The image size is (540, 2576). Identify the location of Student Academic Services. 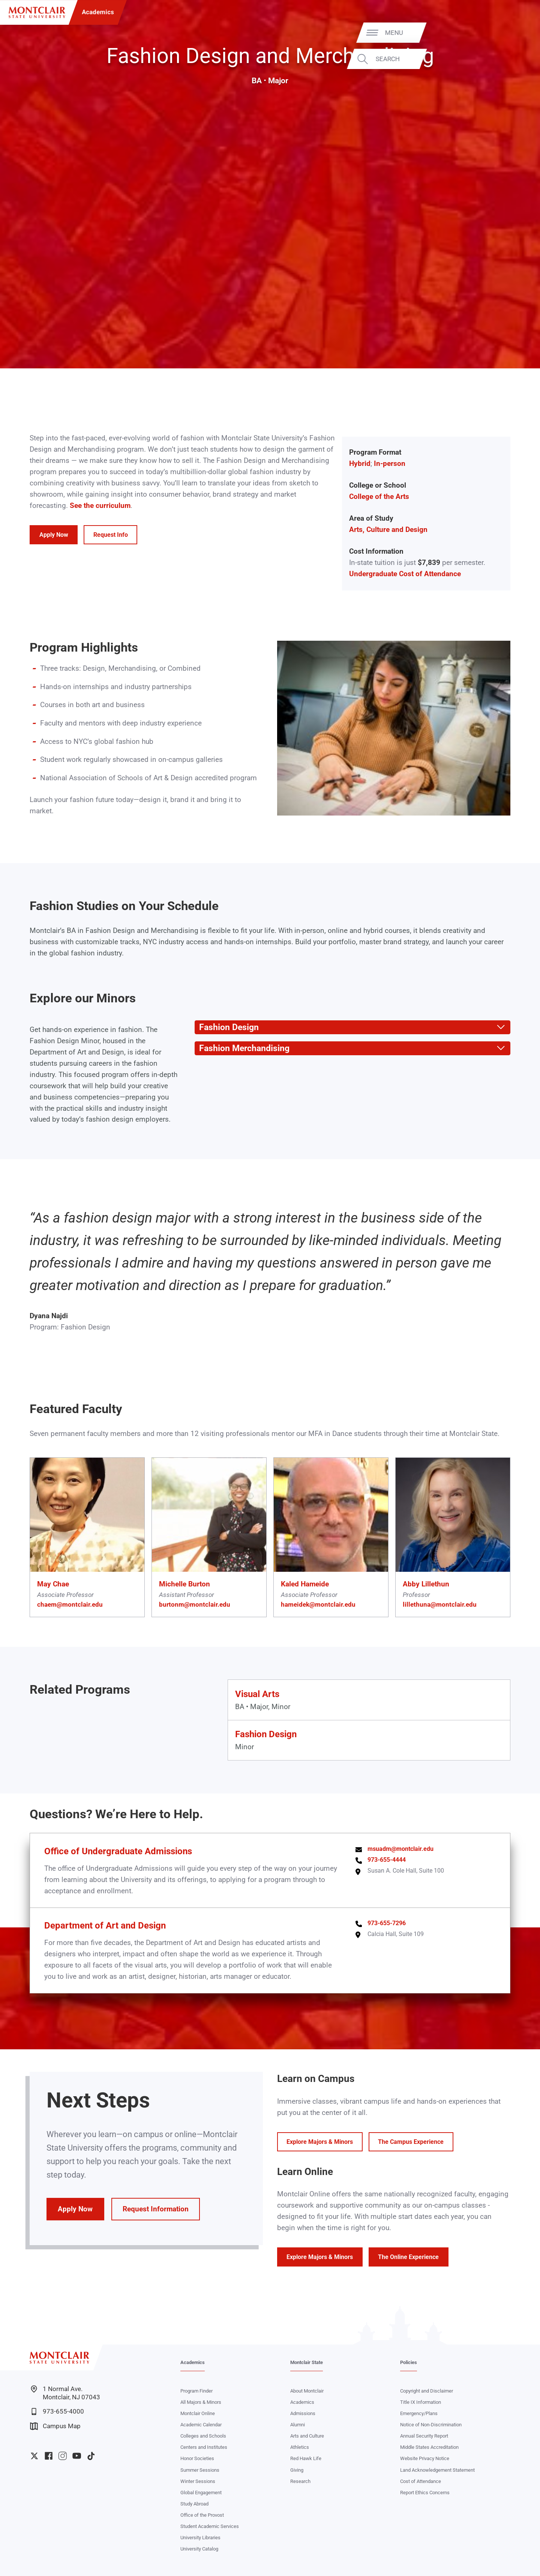
(209, 2526).